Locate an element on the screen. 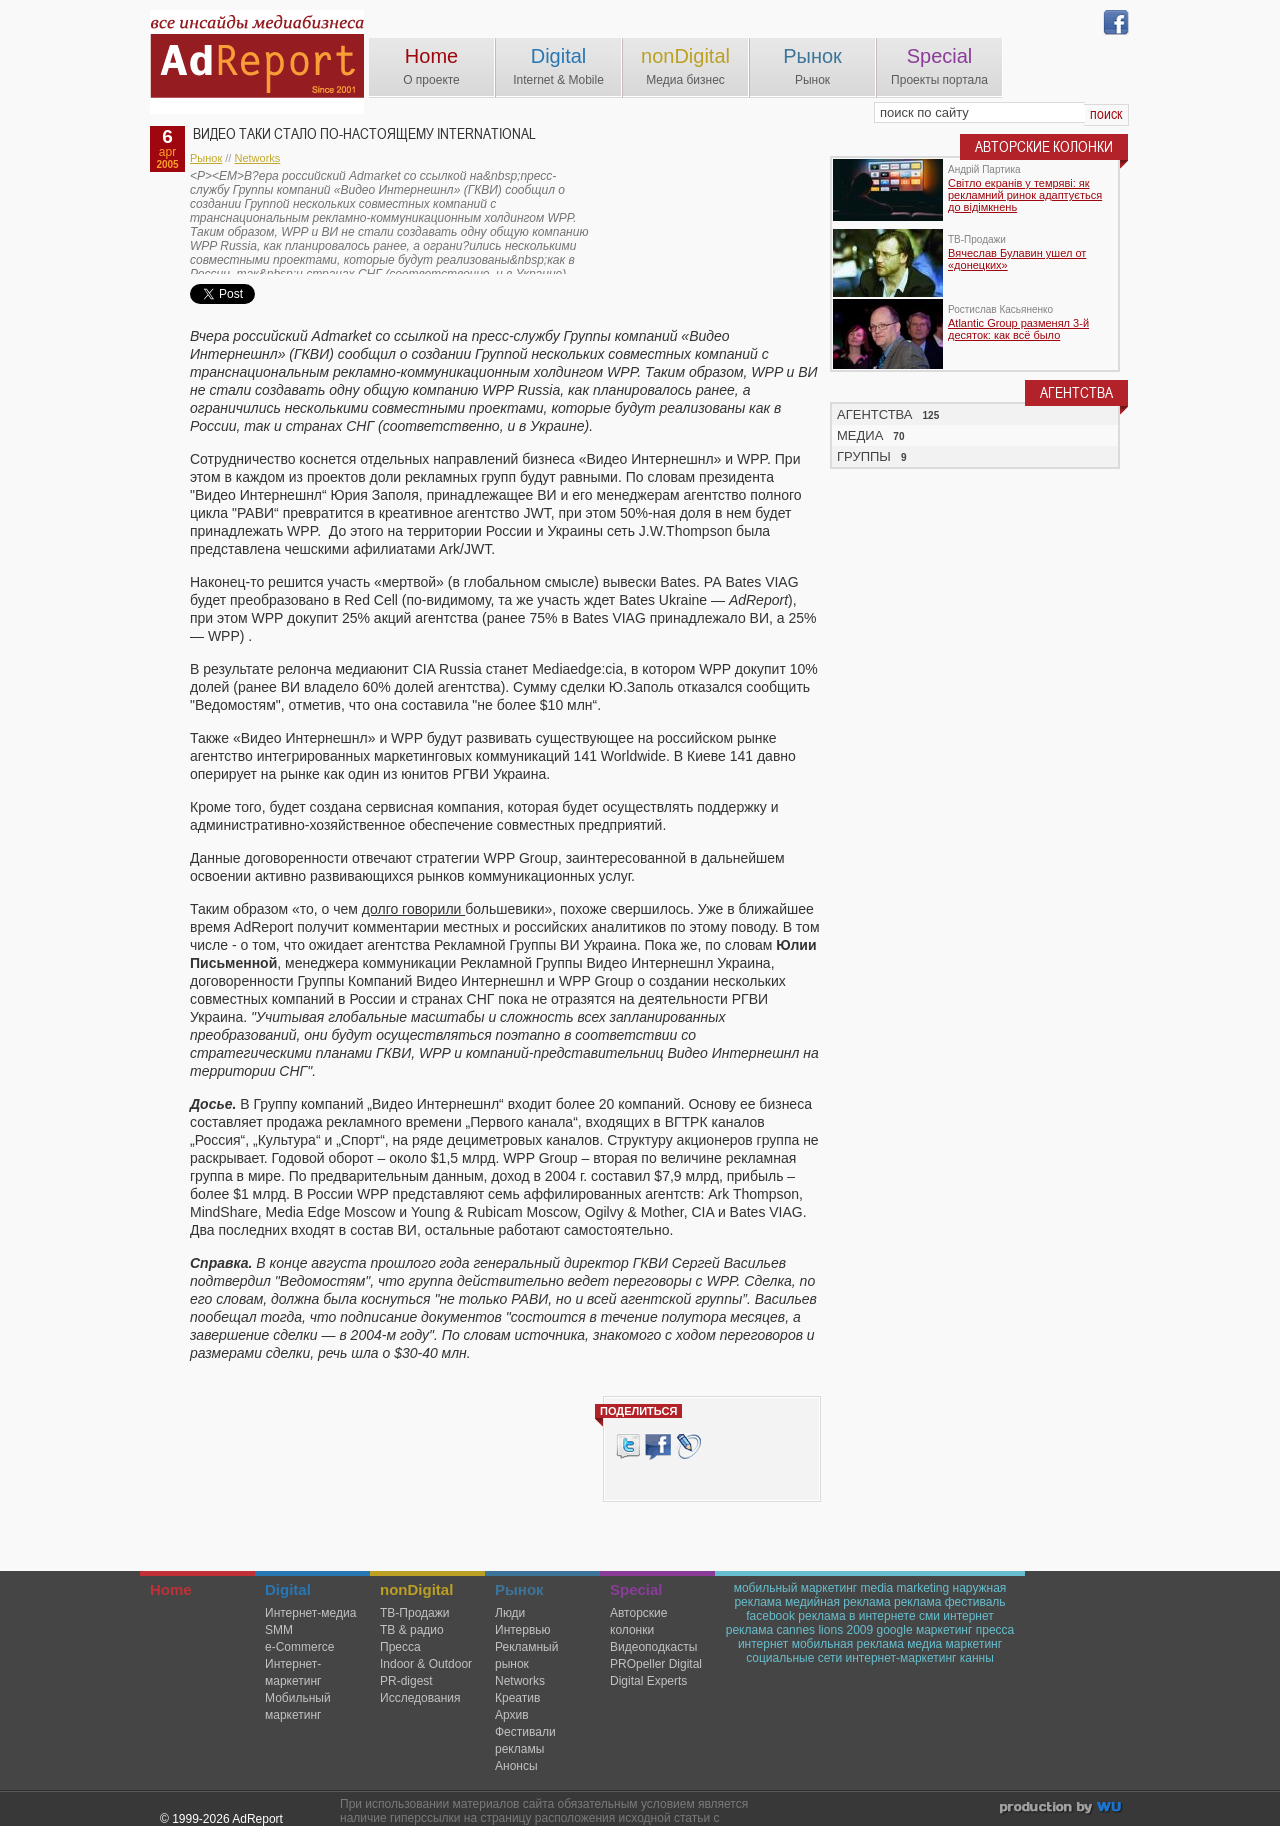 The width and height of the screenshot is (1280, 1826). Креатив is located at coordinates (517, 1698).